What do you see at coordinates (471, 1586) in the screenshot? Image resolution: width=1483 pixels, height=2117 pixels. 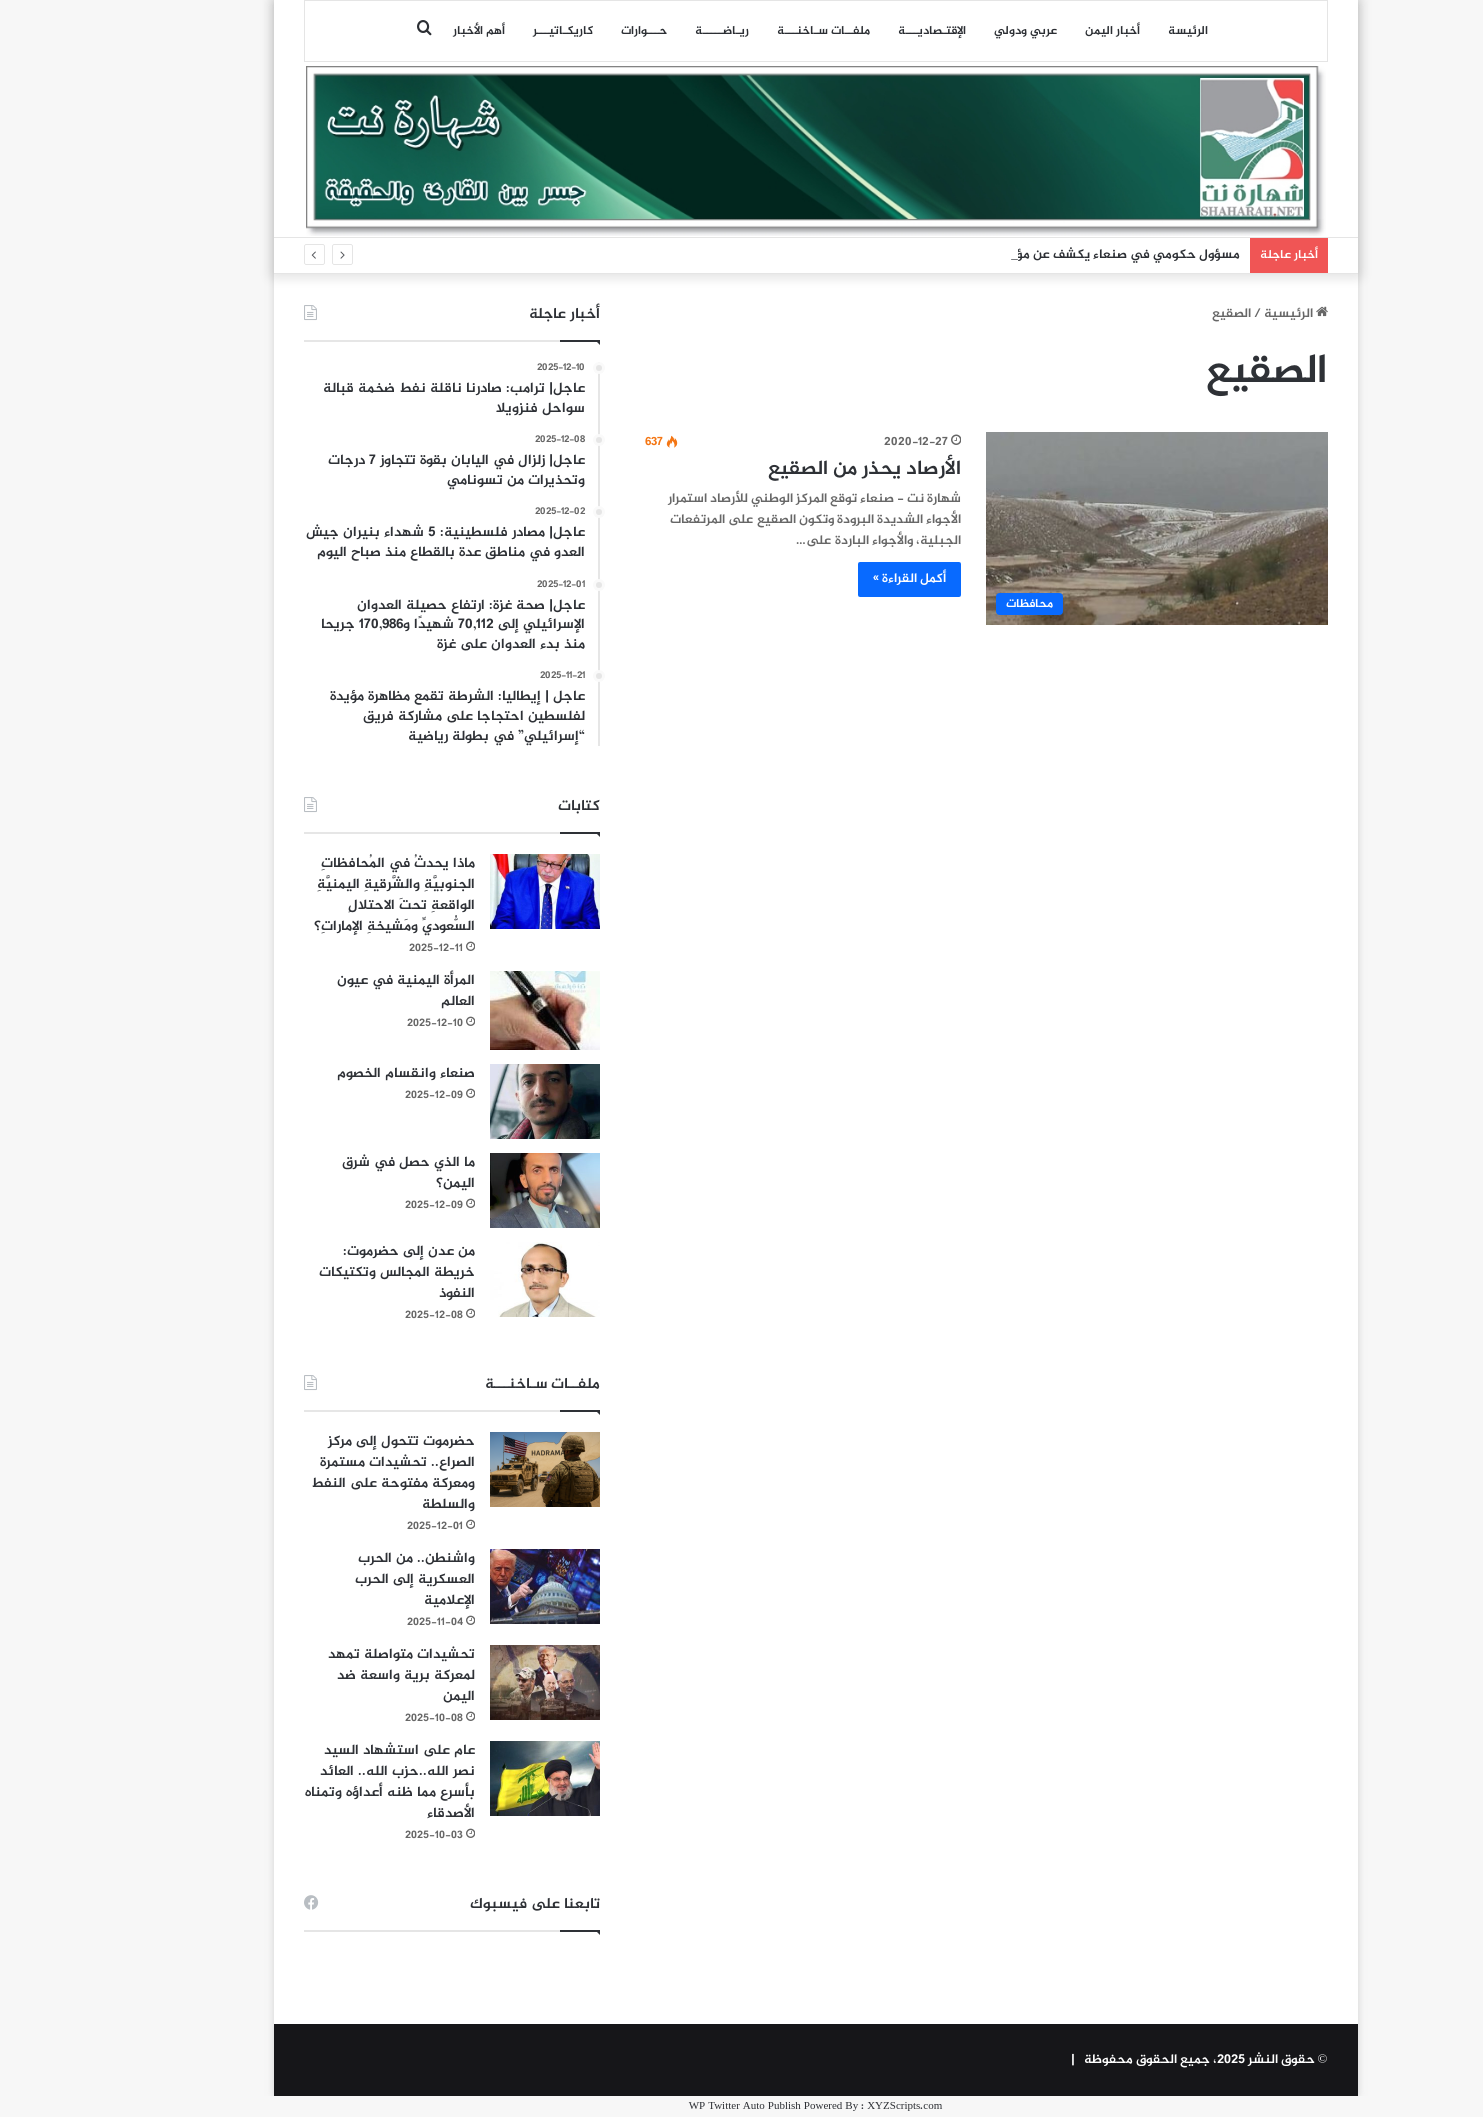 I see `[واشنطن.. من الحرب العسكرية إلى الحرب الإعلامية]` at bounding box center [471, 1586].